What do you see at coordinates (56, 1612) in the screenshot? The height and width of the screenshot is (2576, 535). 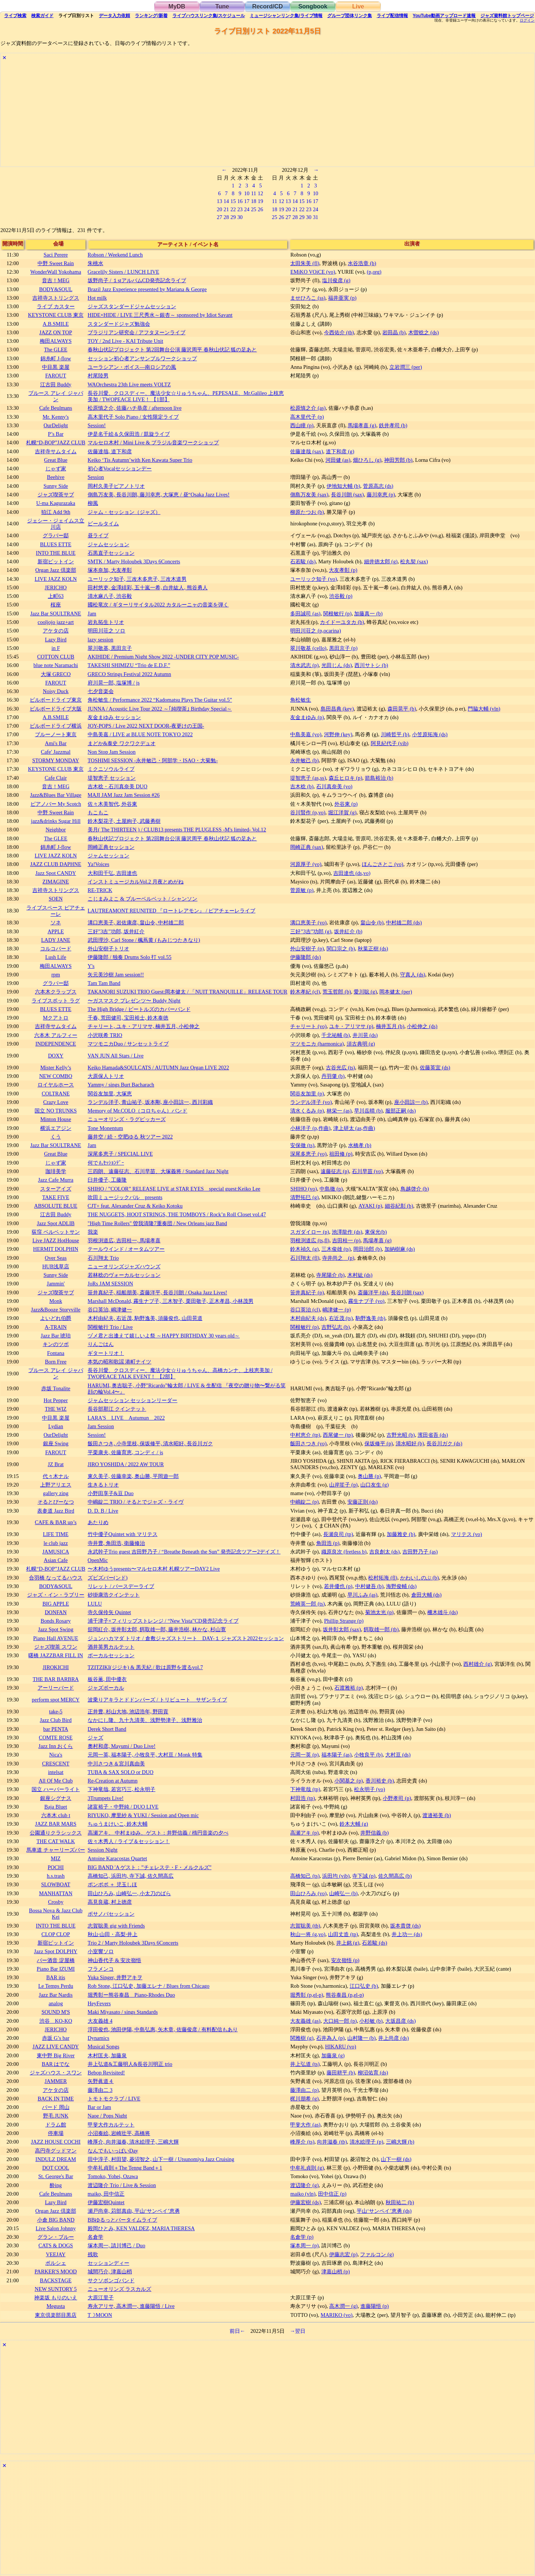 I see `DONFAN` at bounding box center [56, 1612].